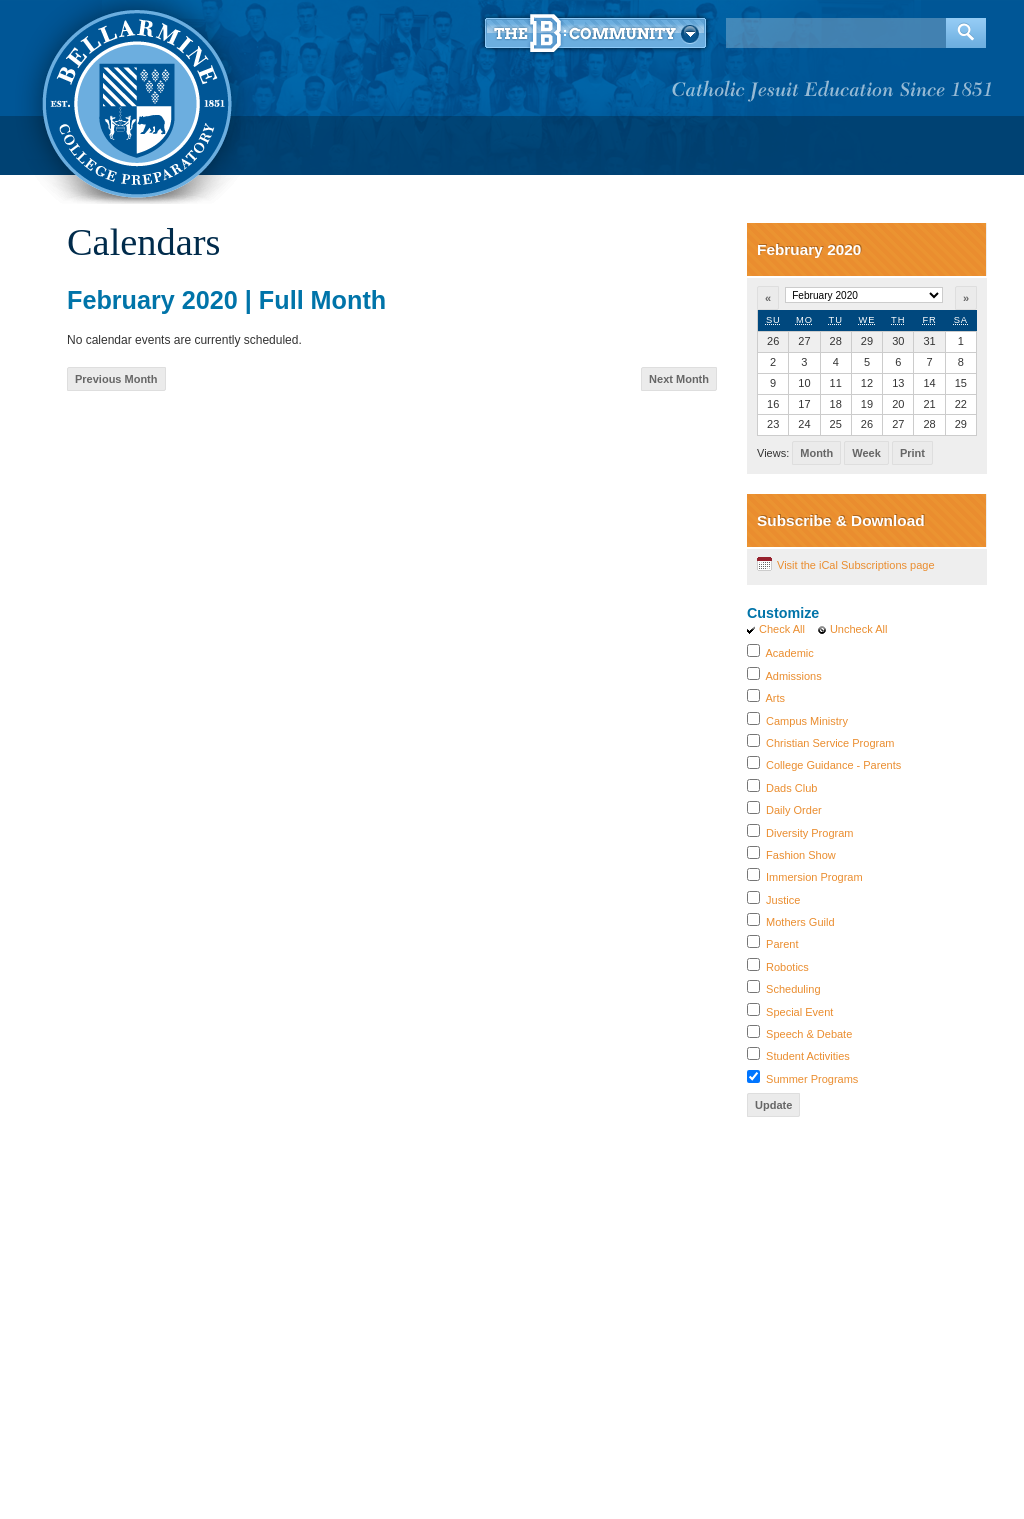  I want to click on Speech & Debate, so click(809, 1034).